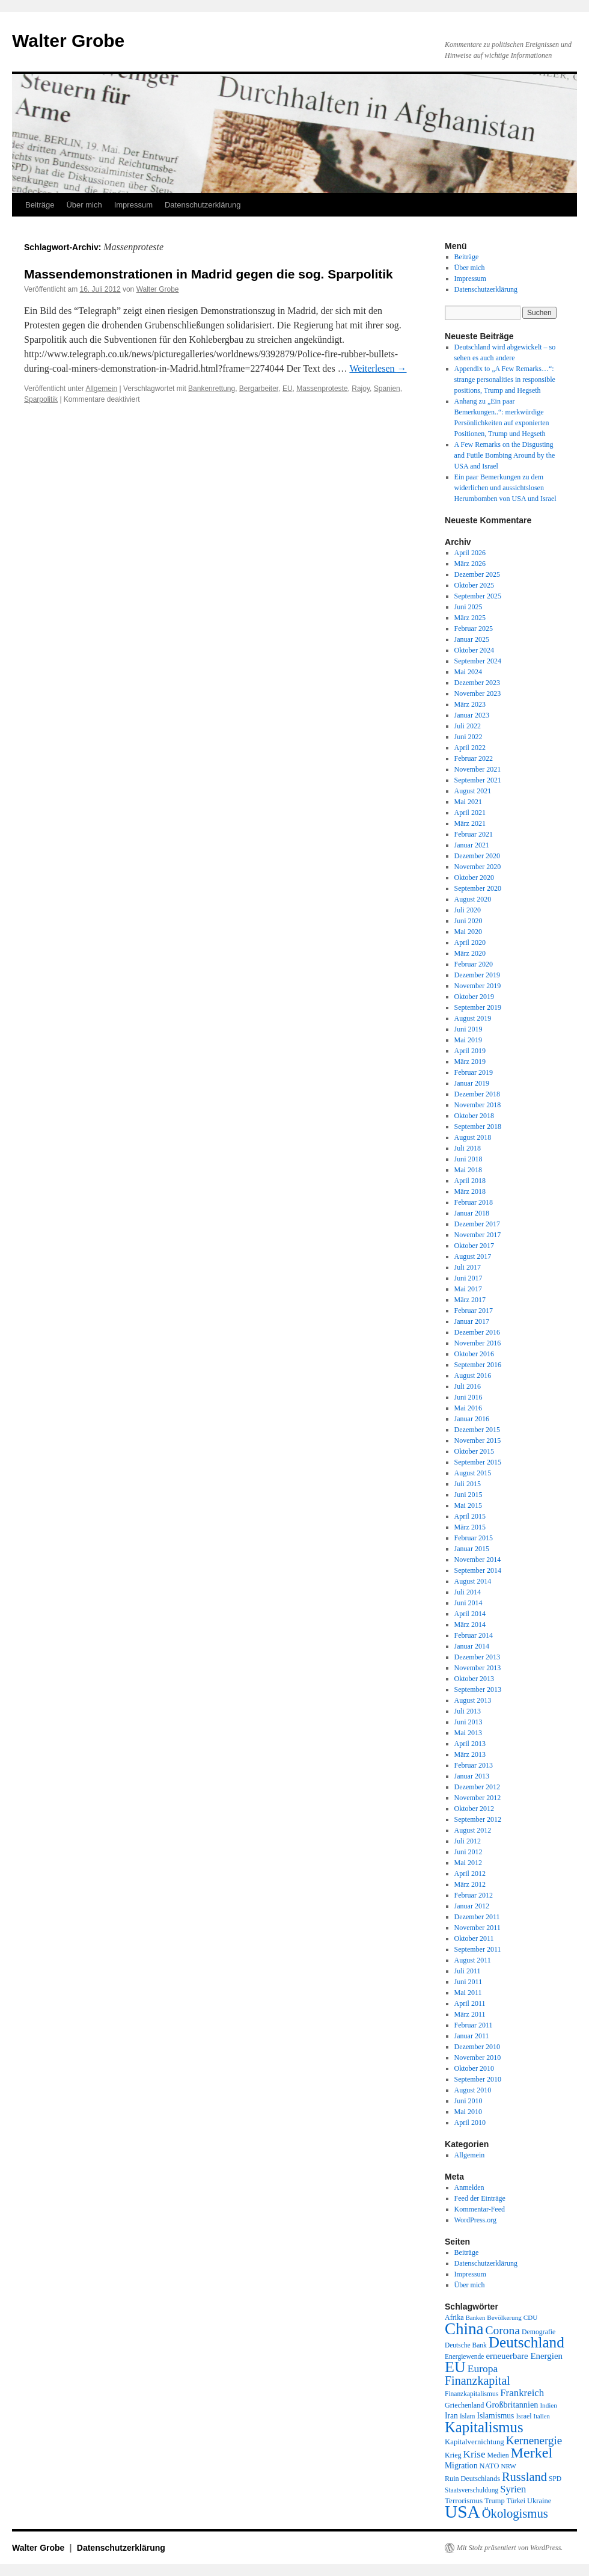 This screenshot has width=589, height=2576. I want to click on Dezember 2017, so click(477, 1224).